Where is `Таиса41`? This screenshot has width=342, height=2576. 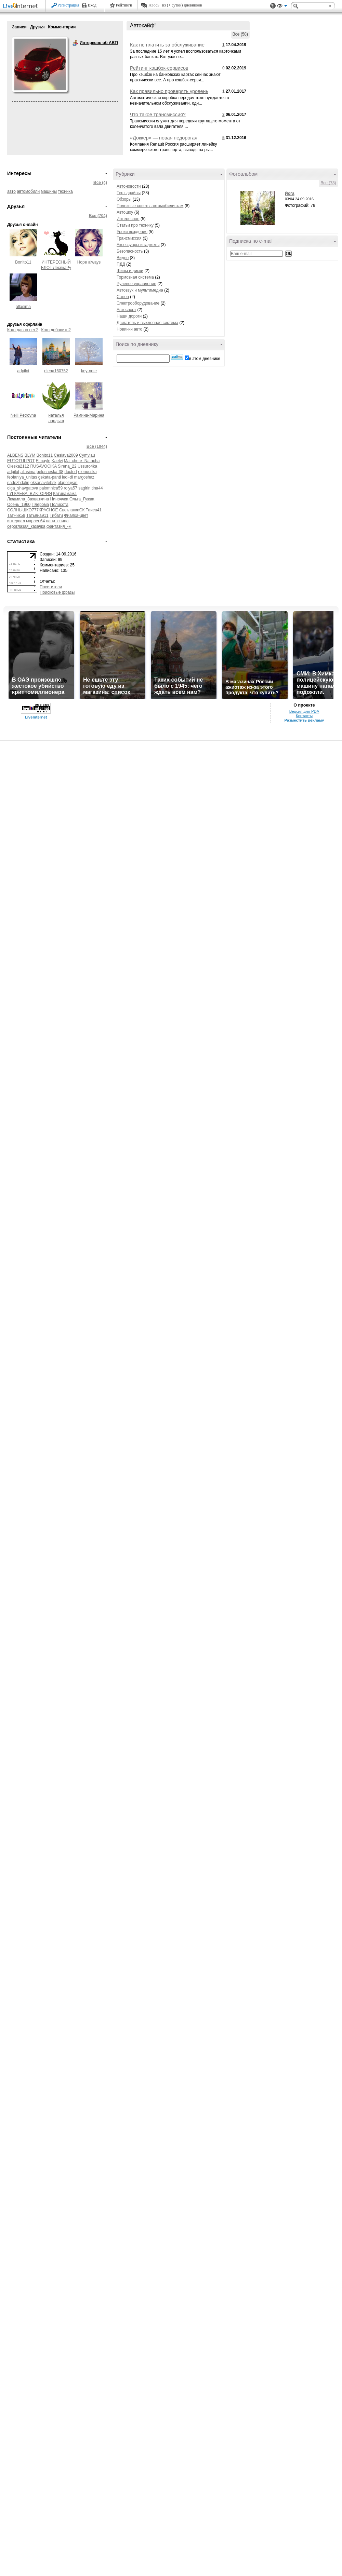 Таиса41 is located at coordinates (94, 510).